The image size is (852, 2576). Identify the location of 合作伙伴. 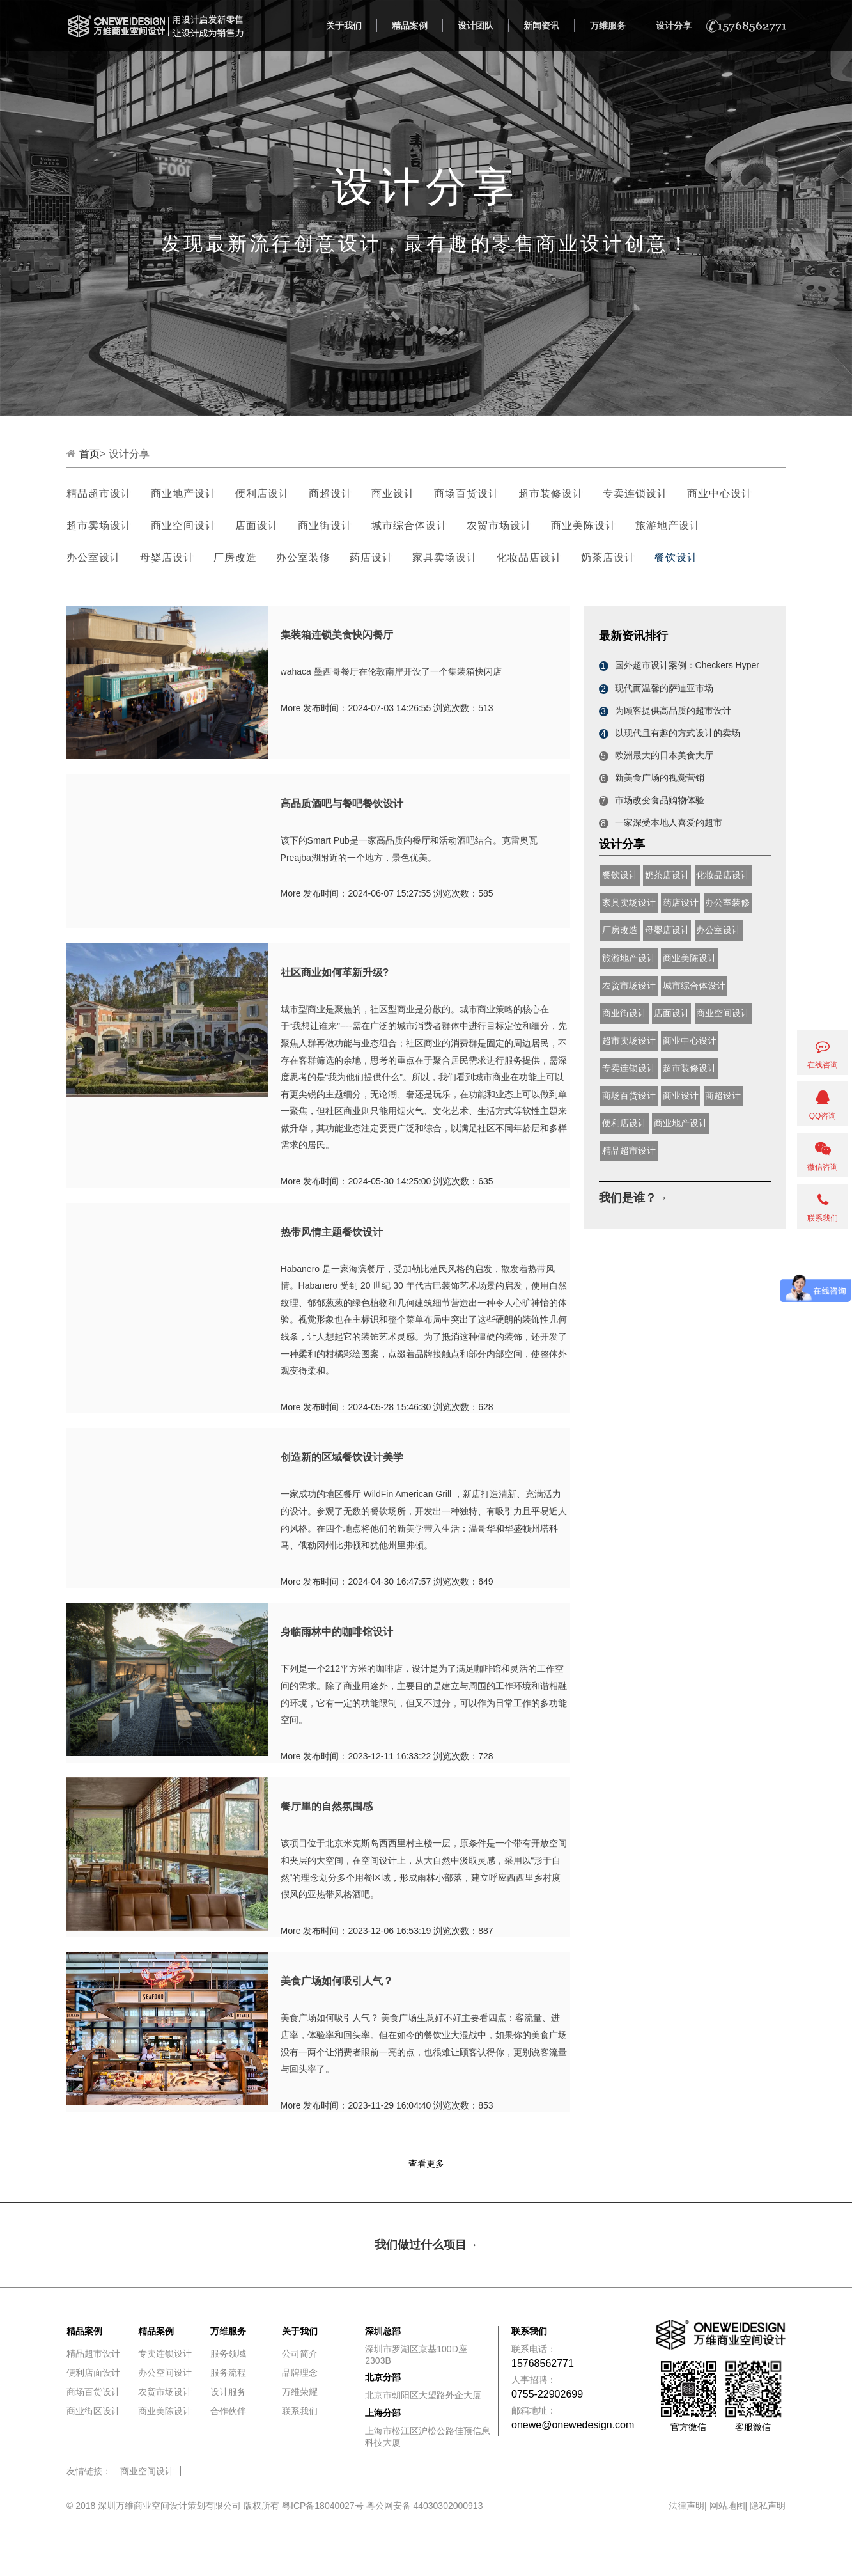
(228, 2411).